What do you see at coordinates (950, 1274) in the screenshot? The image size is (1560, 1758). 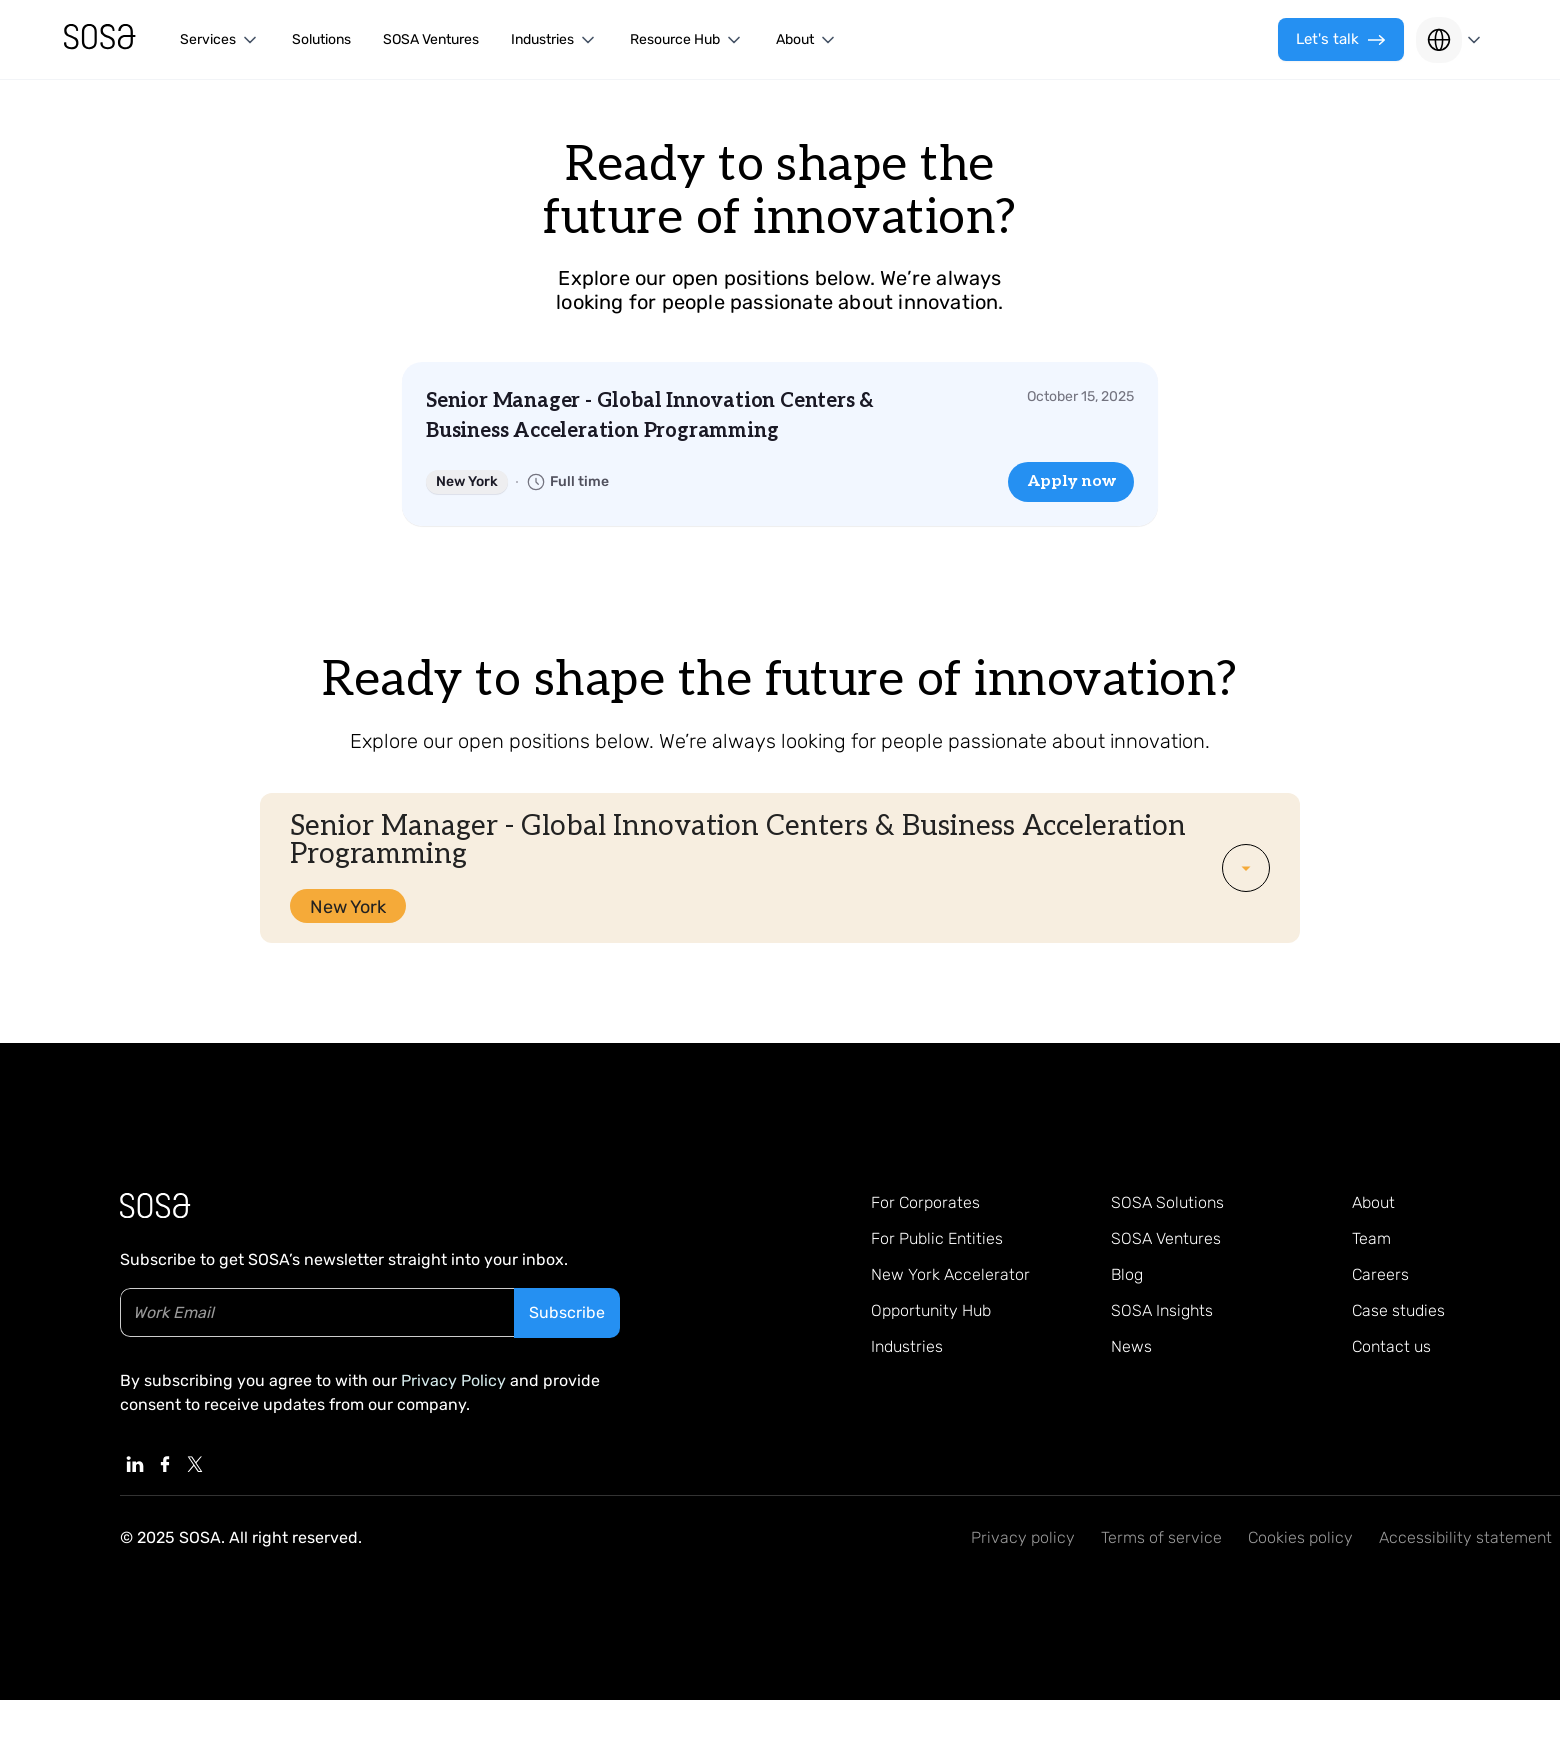 I see `New York Accelerator` at bounding box center [950, 1274].